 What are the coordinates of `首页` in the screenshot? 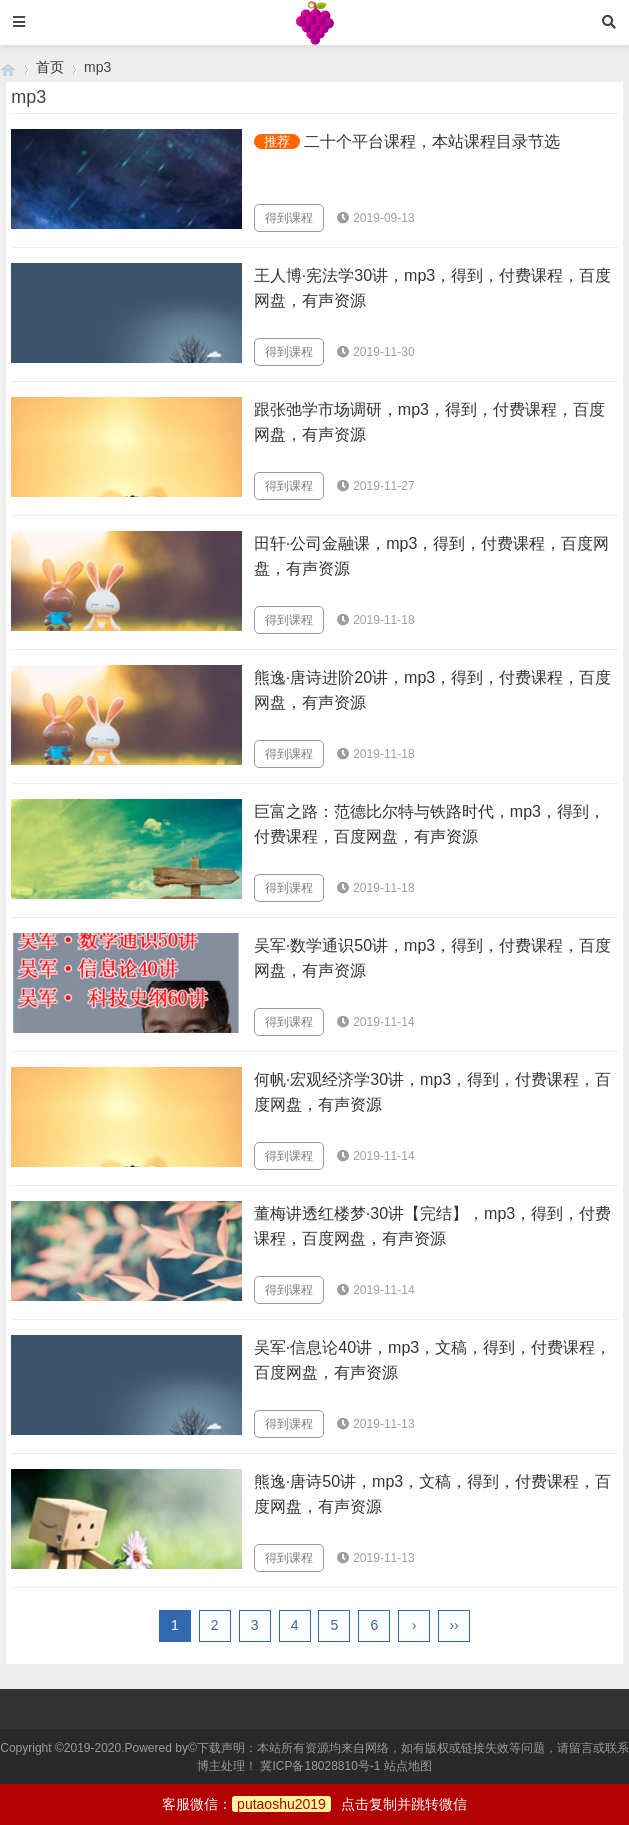 It's located at (50, 67).